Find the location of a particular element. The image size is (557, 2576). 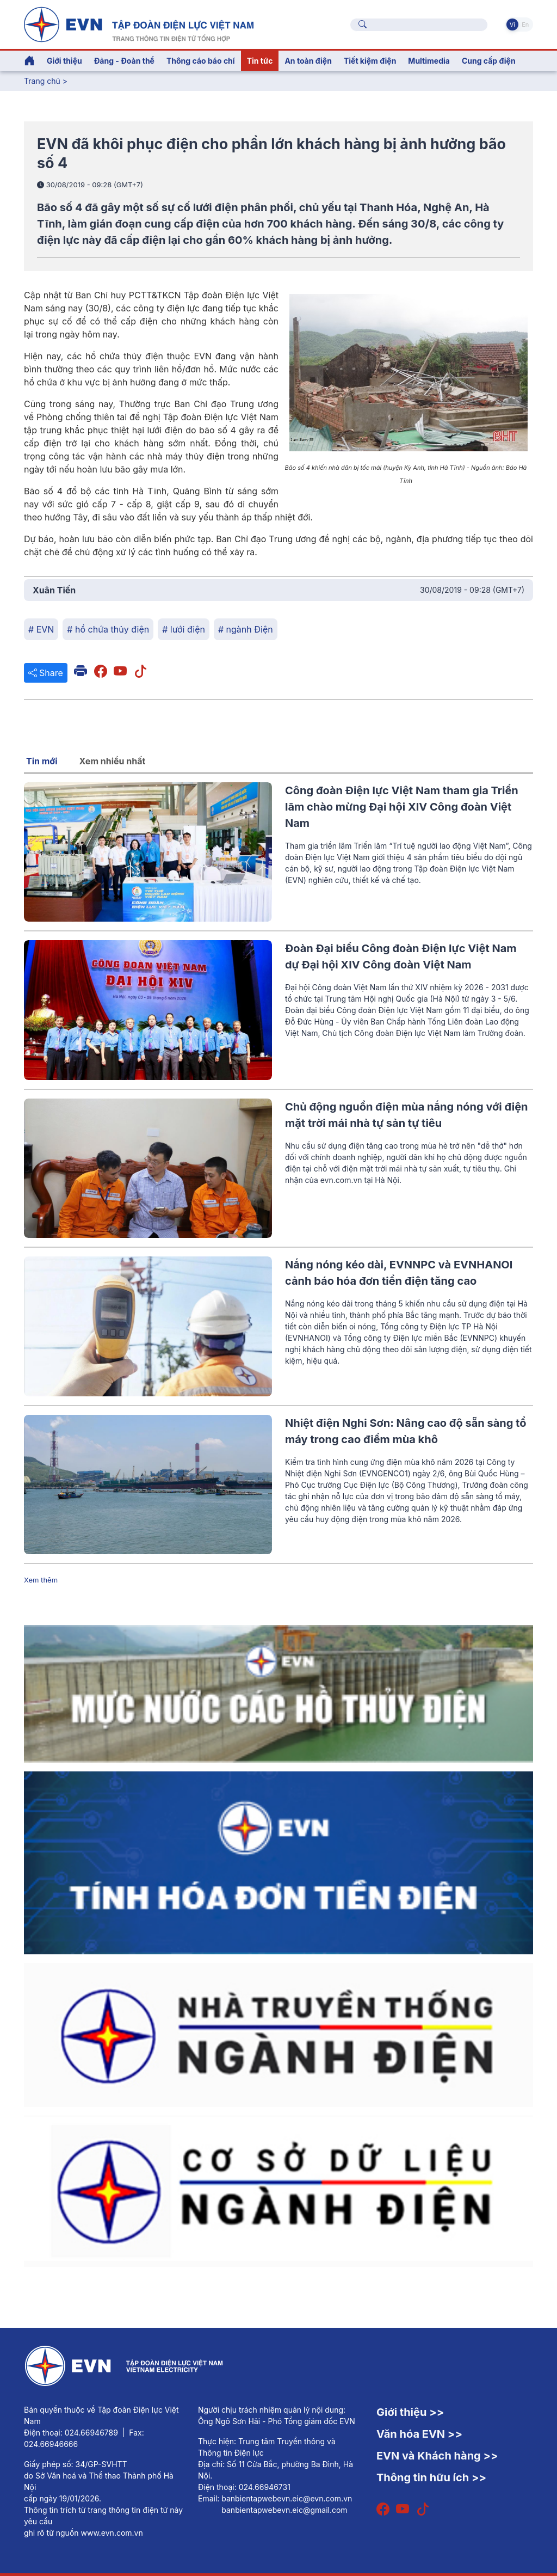

Vi is located at coordinates (512, 24).